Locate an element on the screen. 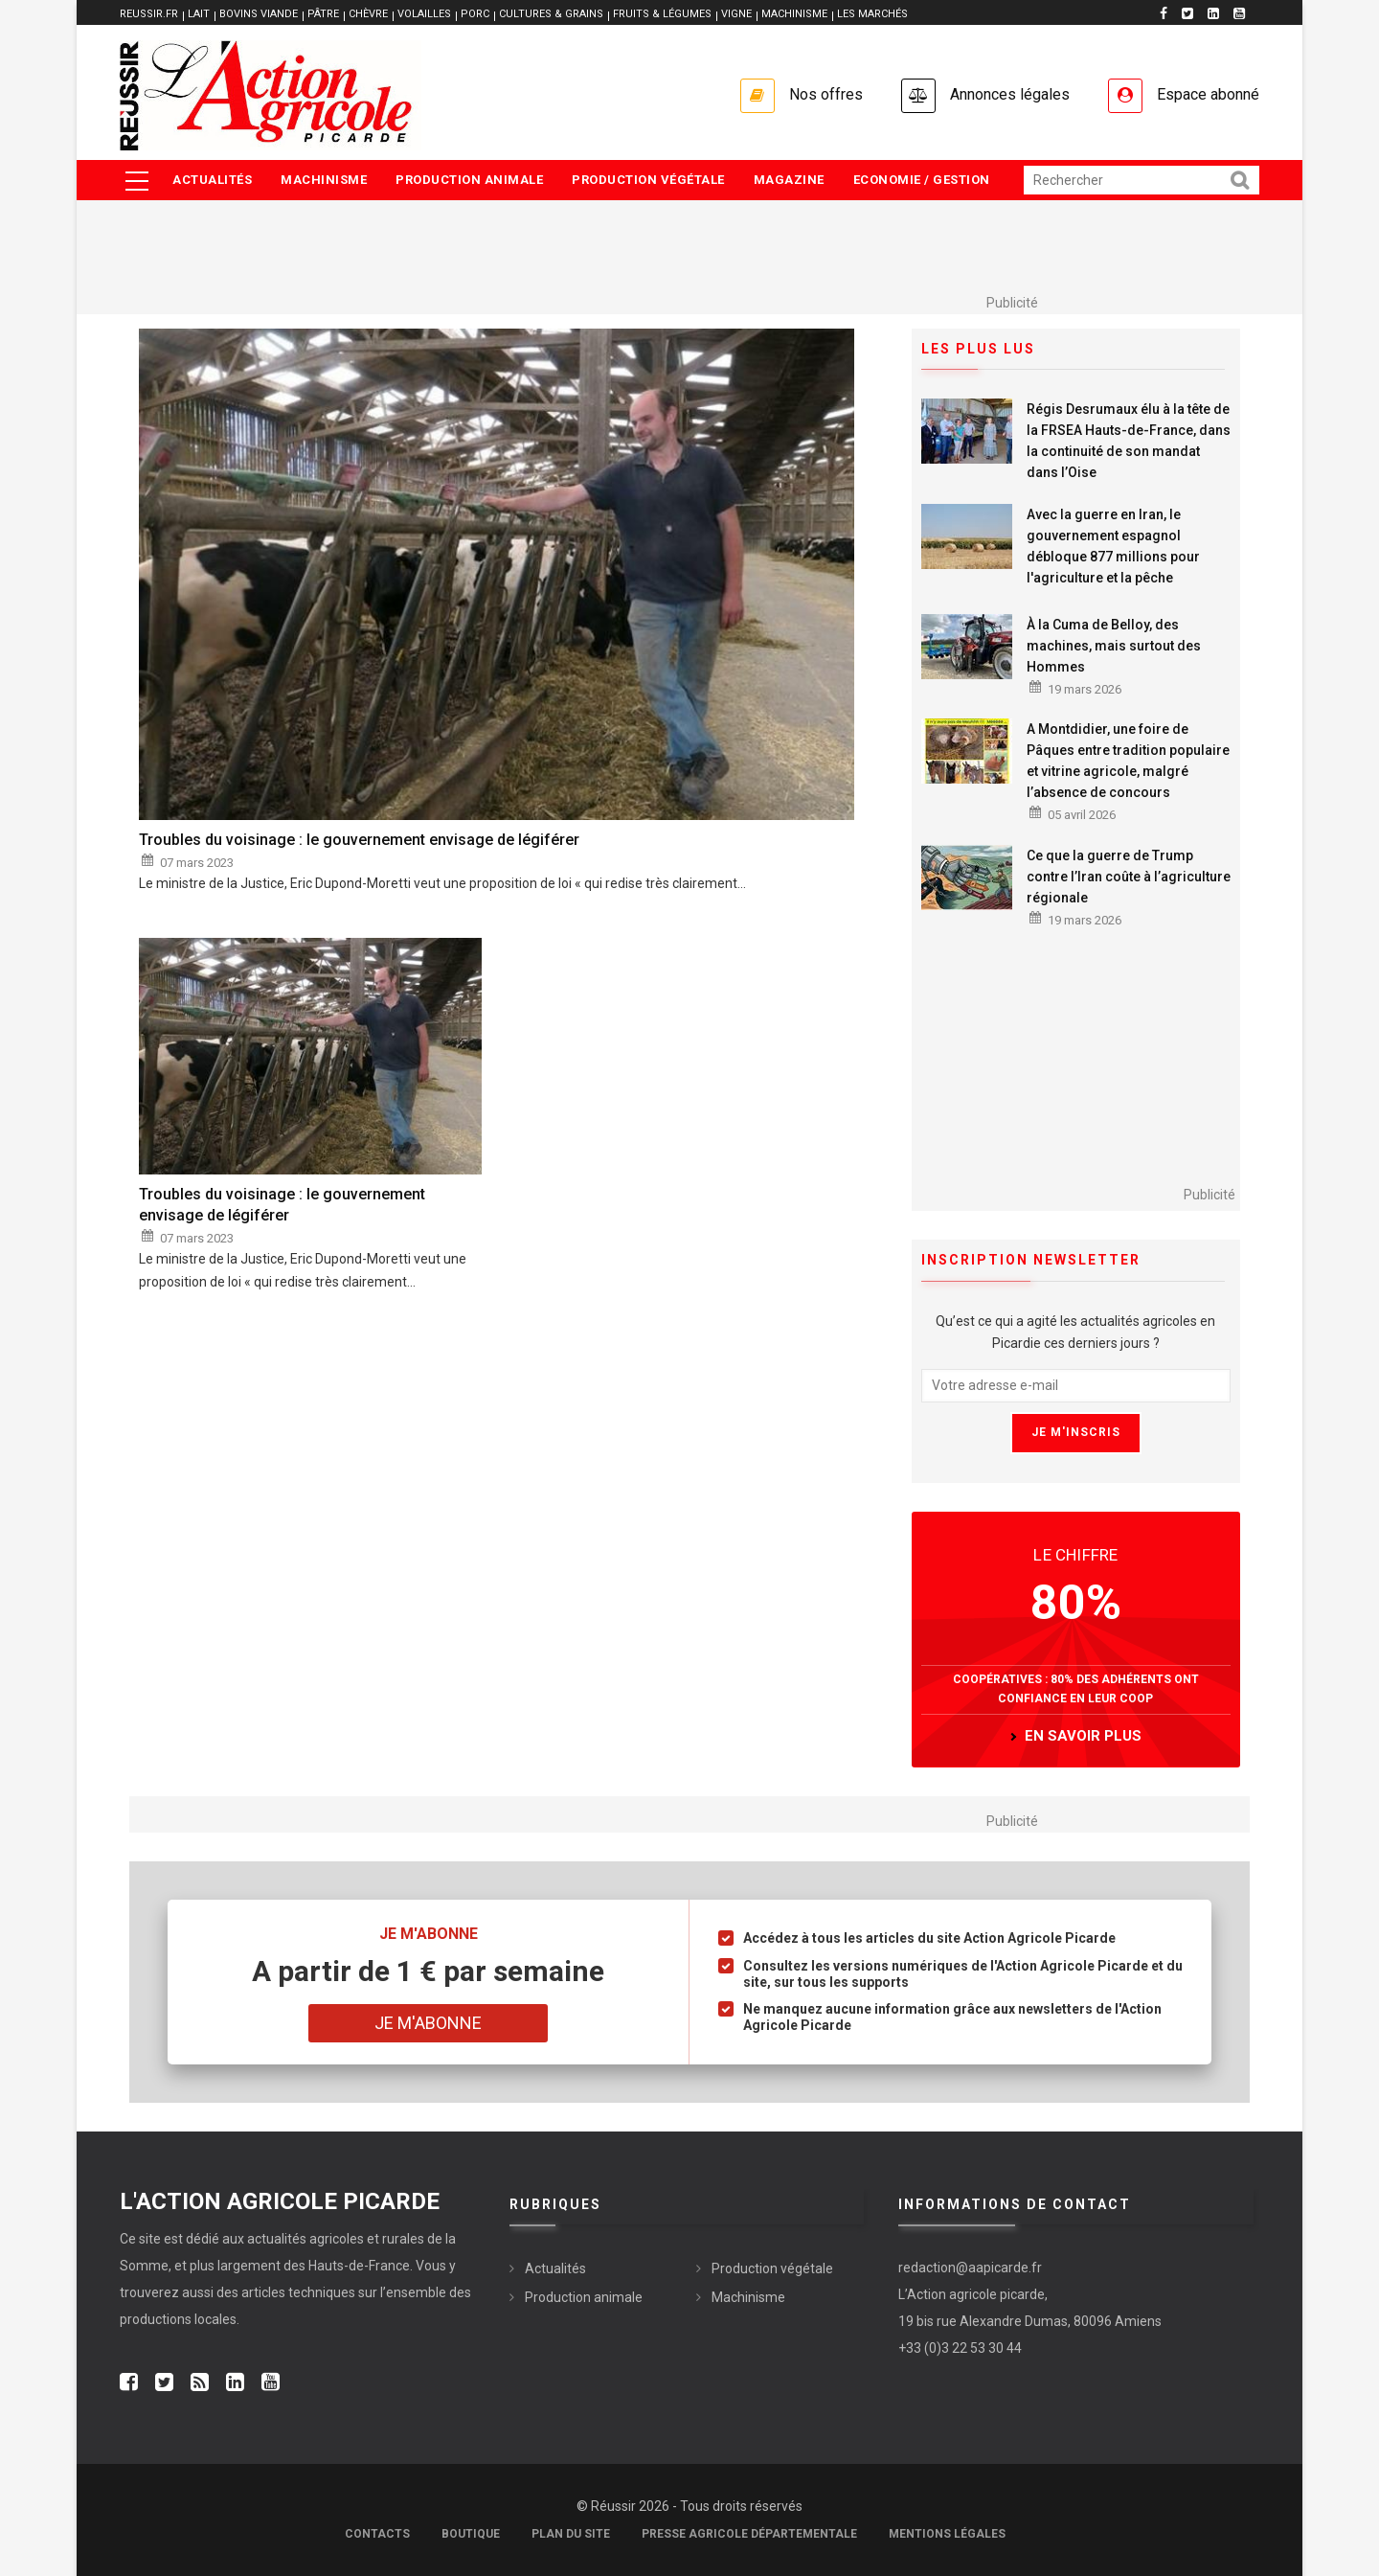 This screenshot has width=1379, height=2576. Annonces légales is located at coordinates (1010, 94).